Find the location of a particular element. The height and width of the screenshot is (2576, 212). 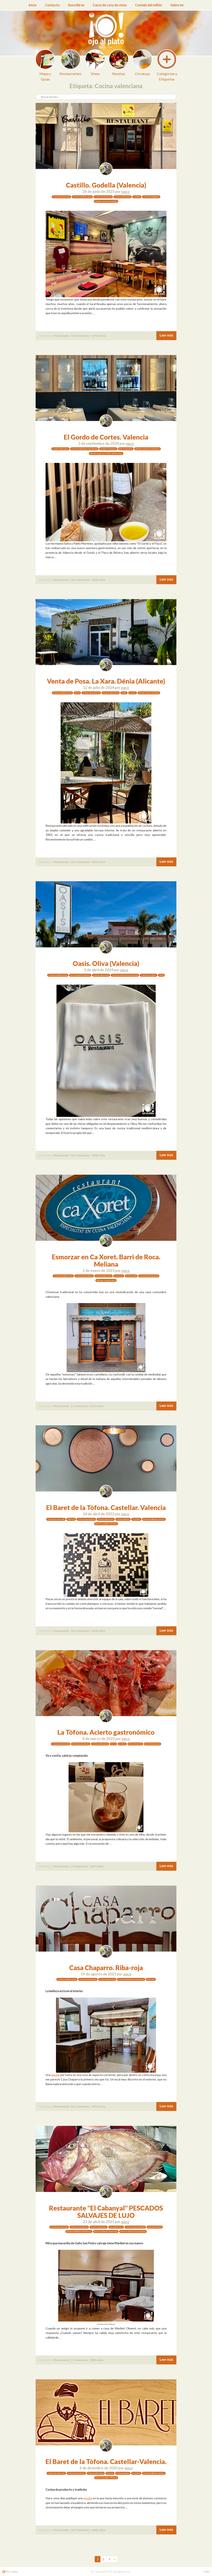

El Gordo de Cortes. Valencia is located at coordinates (106, 437).